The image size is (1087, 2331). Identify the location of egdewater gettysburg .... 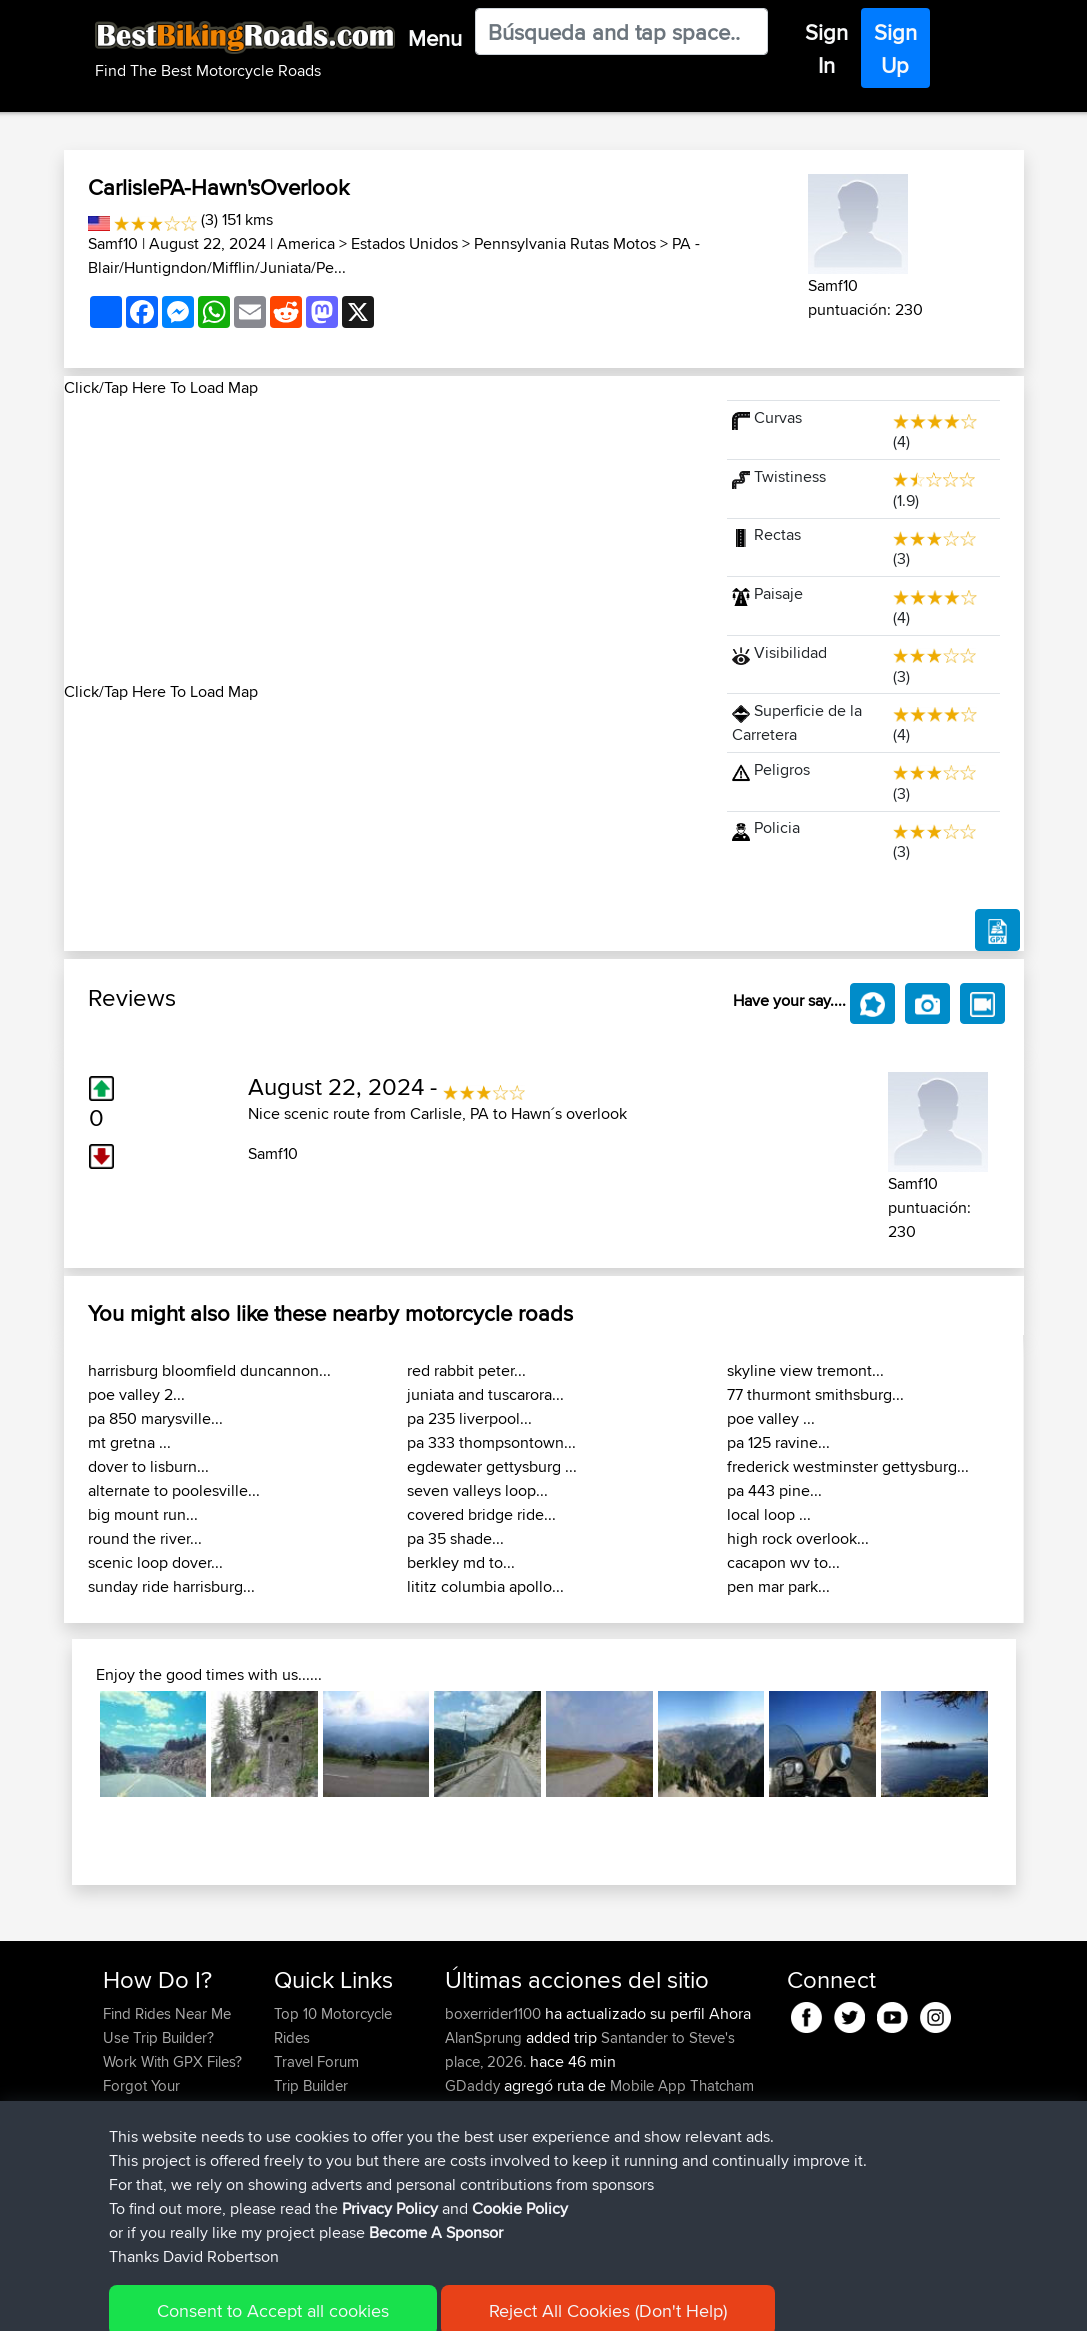
(492, 1466).